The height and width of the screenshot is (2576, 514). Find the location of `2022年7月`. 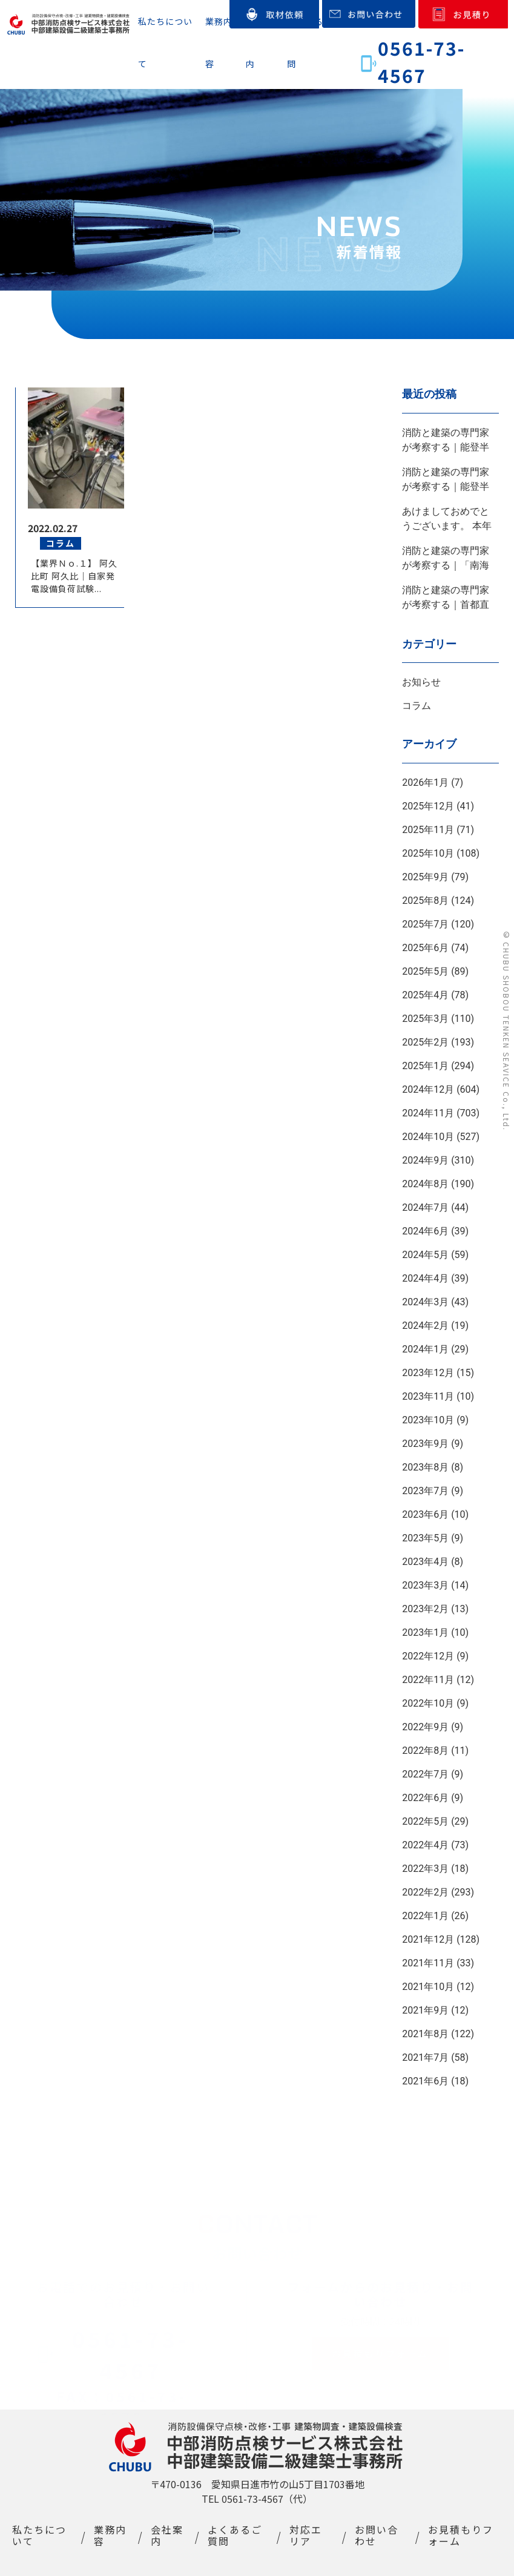

2022年7月 is located at coordinates (425, 1774).